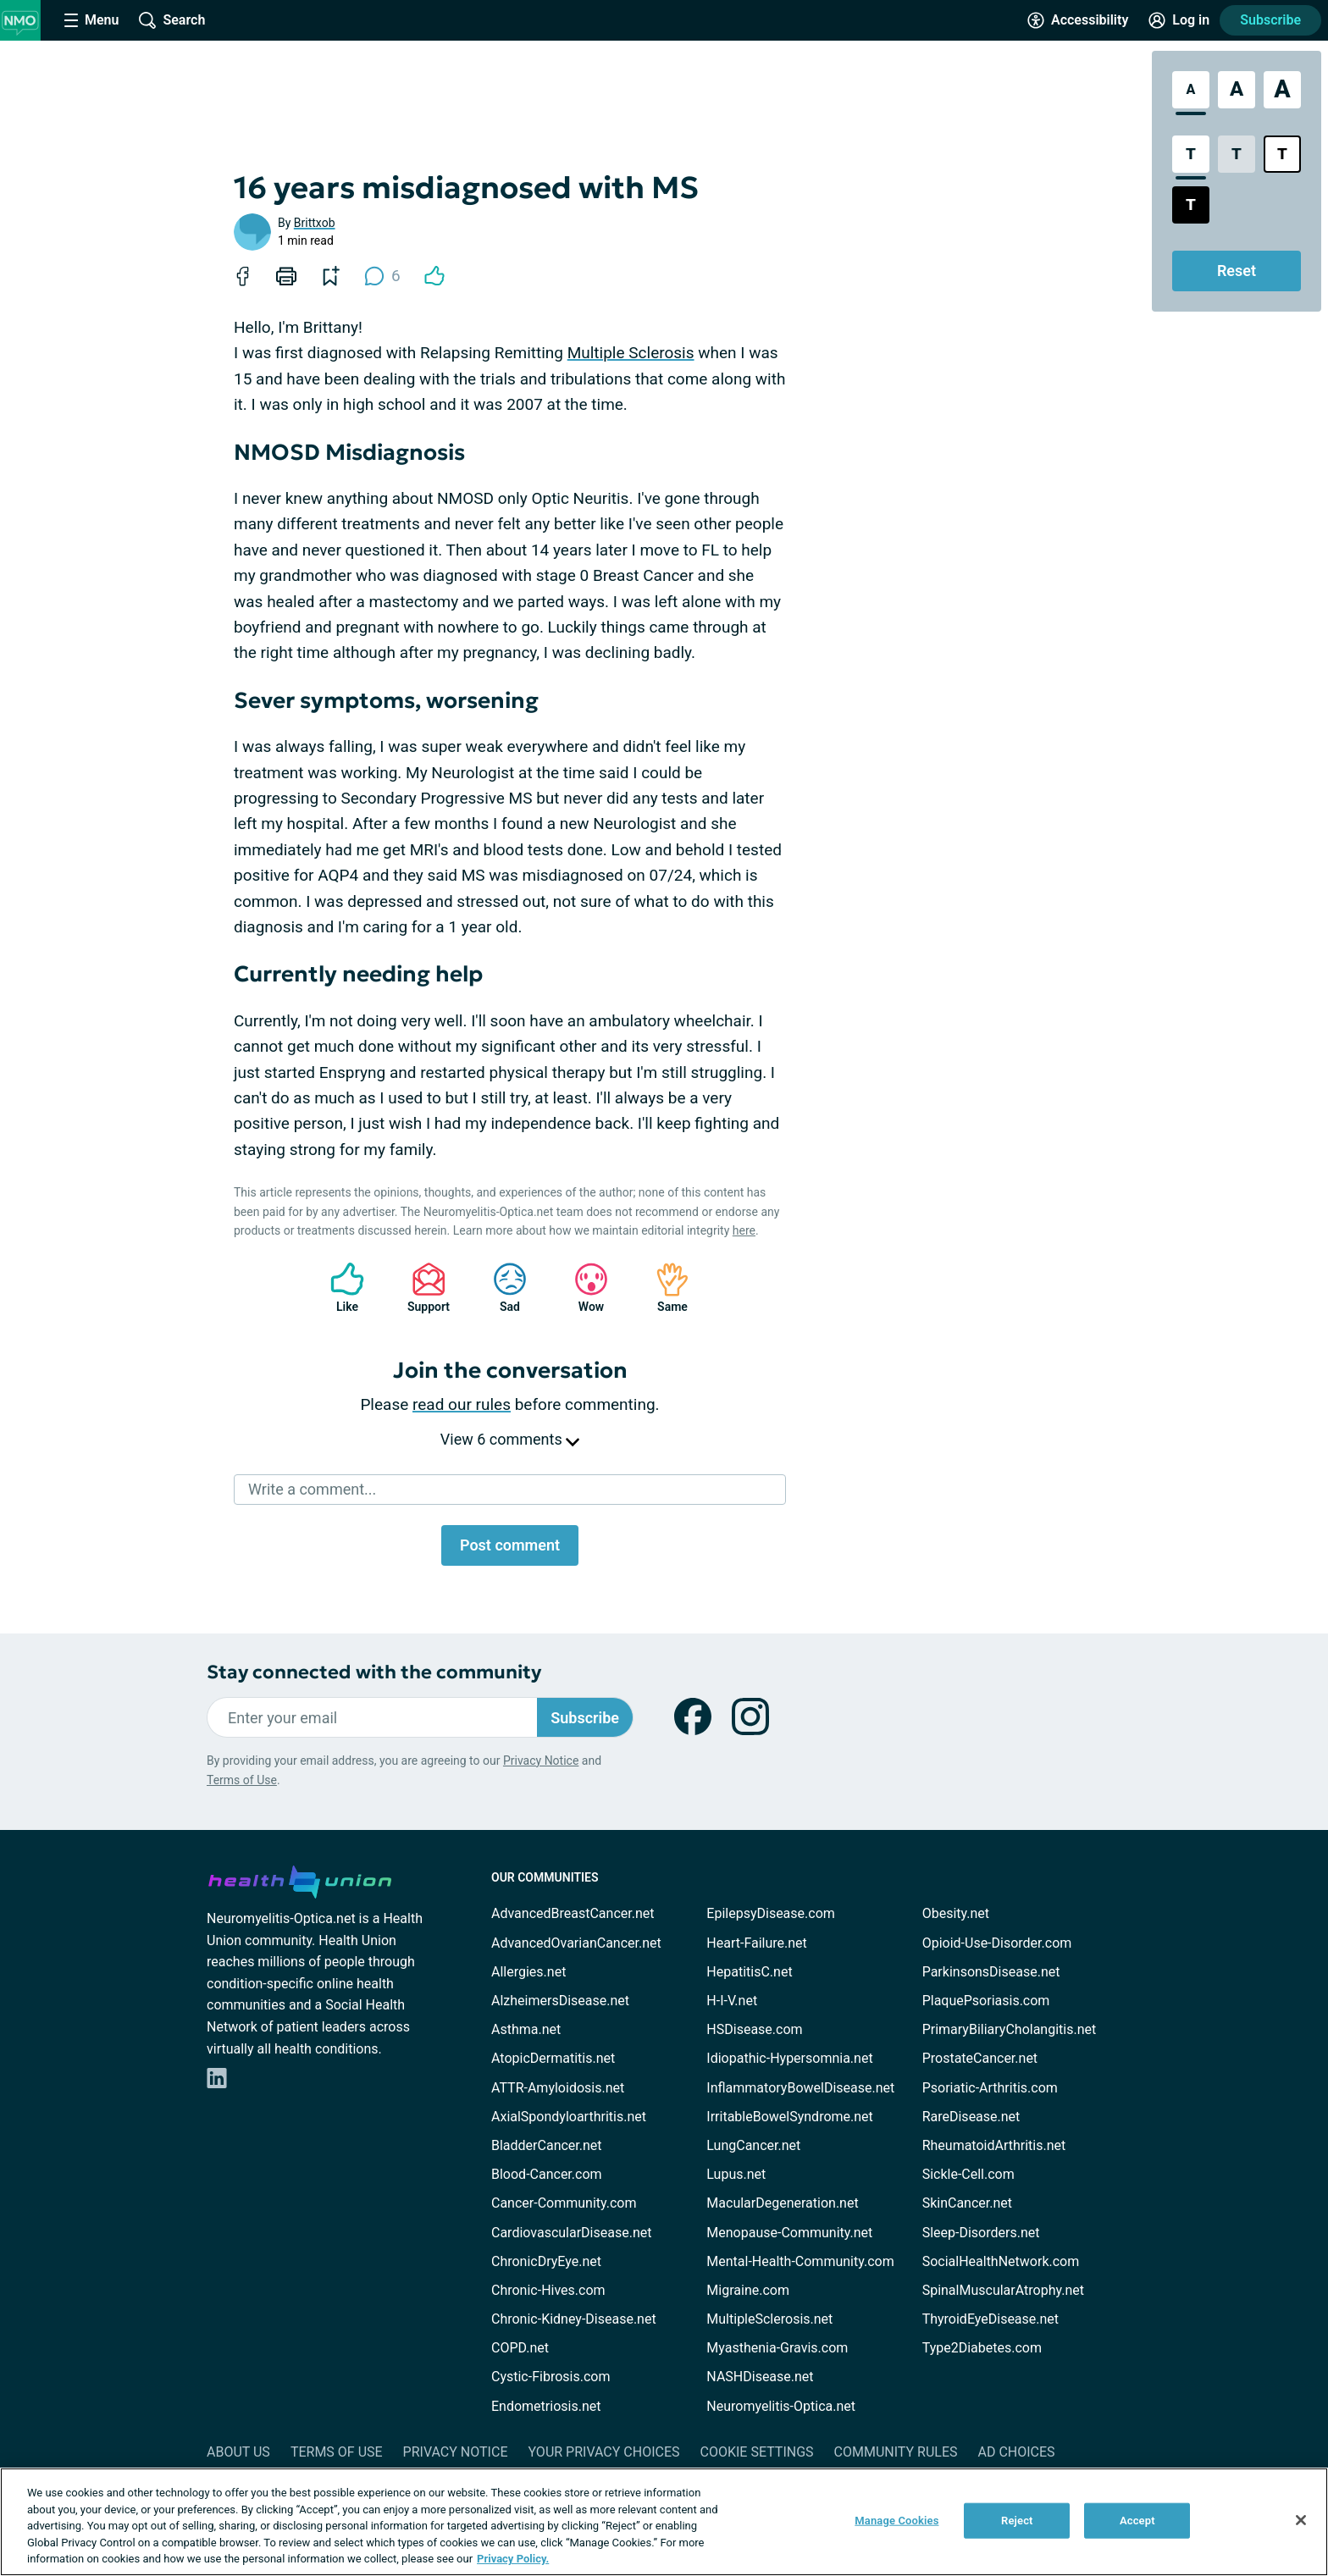 The image size is (1328, 2576). Describe the element at coordinates (753, 2145) in the screenshot. I see `LungCancer.net` at that location.